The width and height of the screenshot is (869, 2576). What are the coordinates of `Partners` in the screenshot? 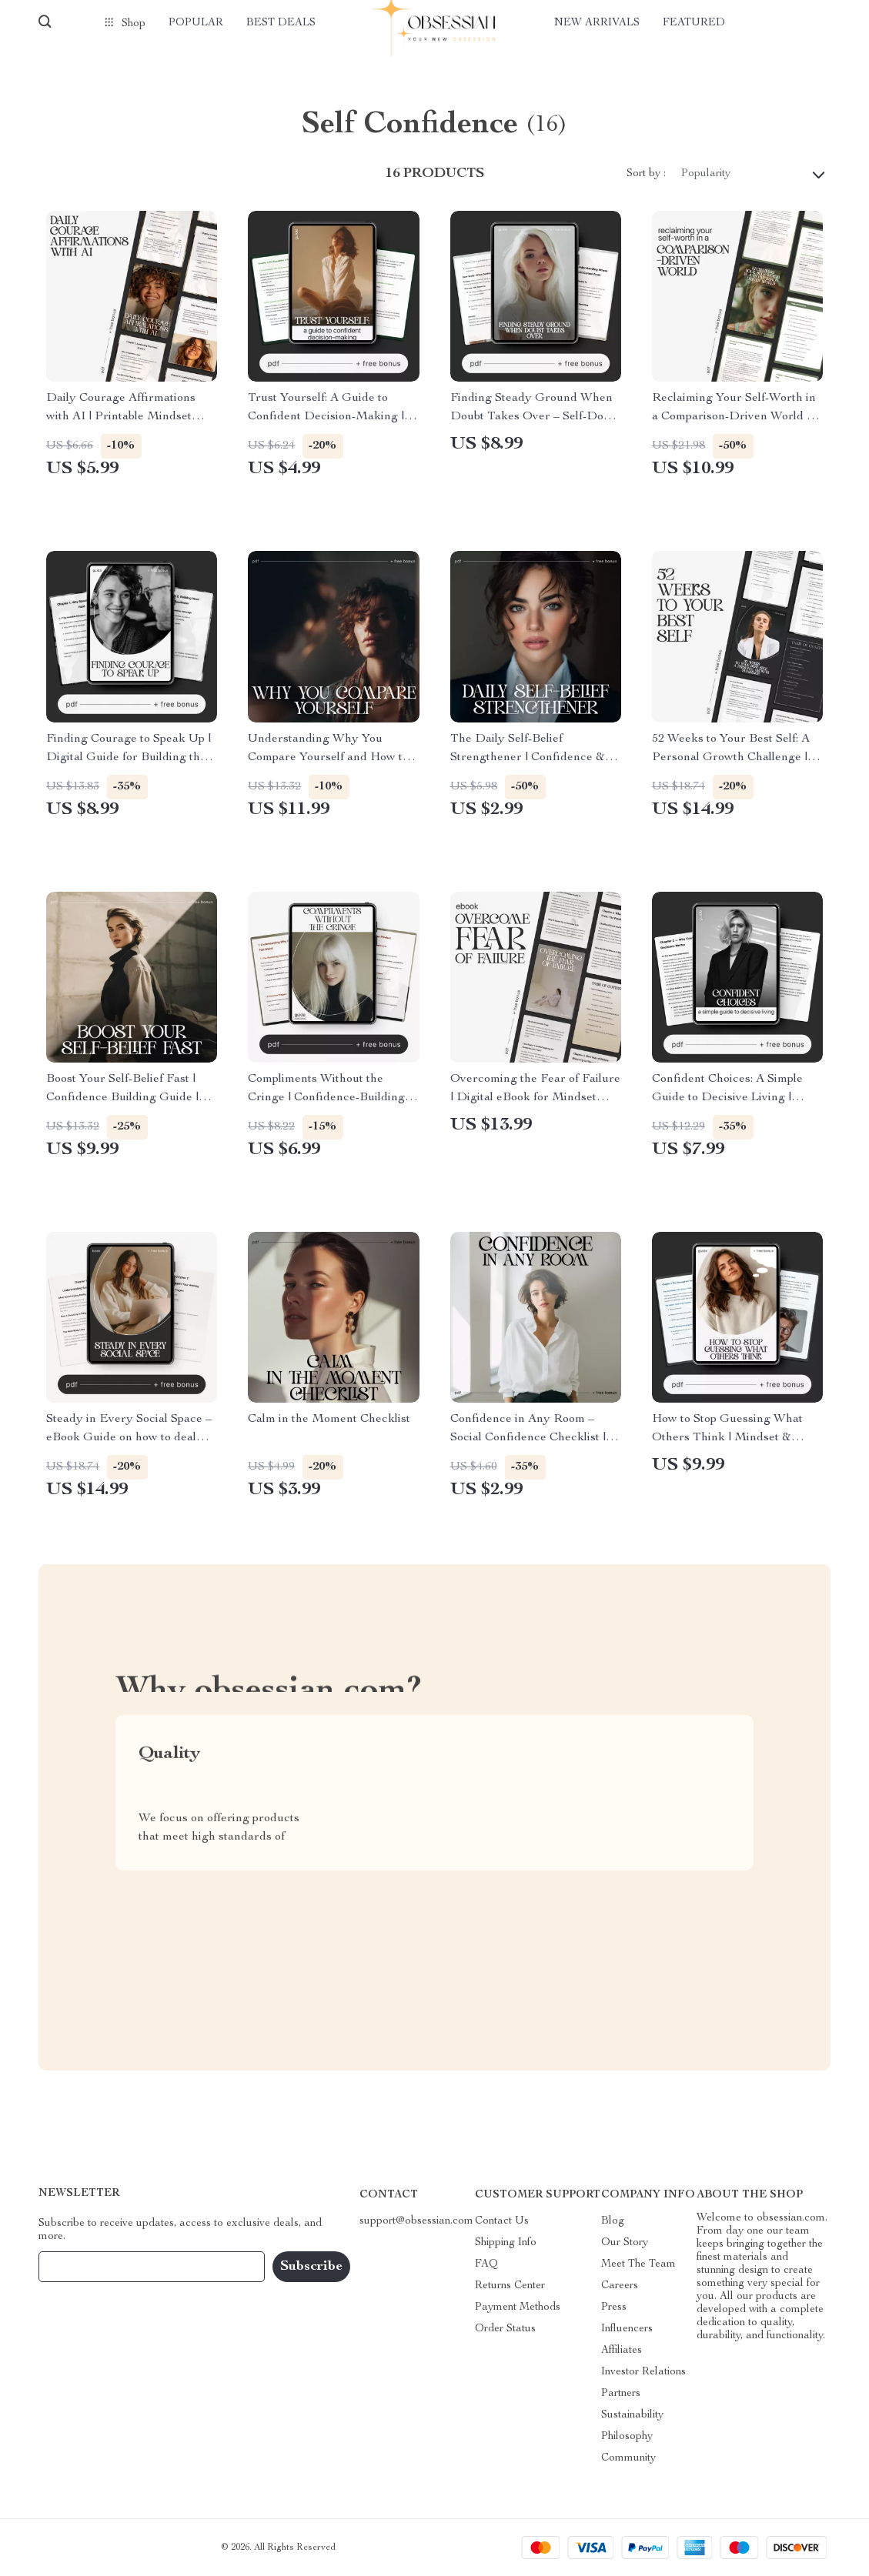 It's located at (620, 2393).